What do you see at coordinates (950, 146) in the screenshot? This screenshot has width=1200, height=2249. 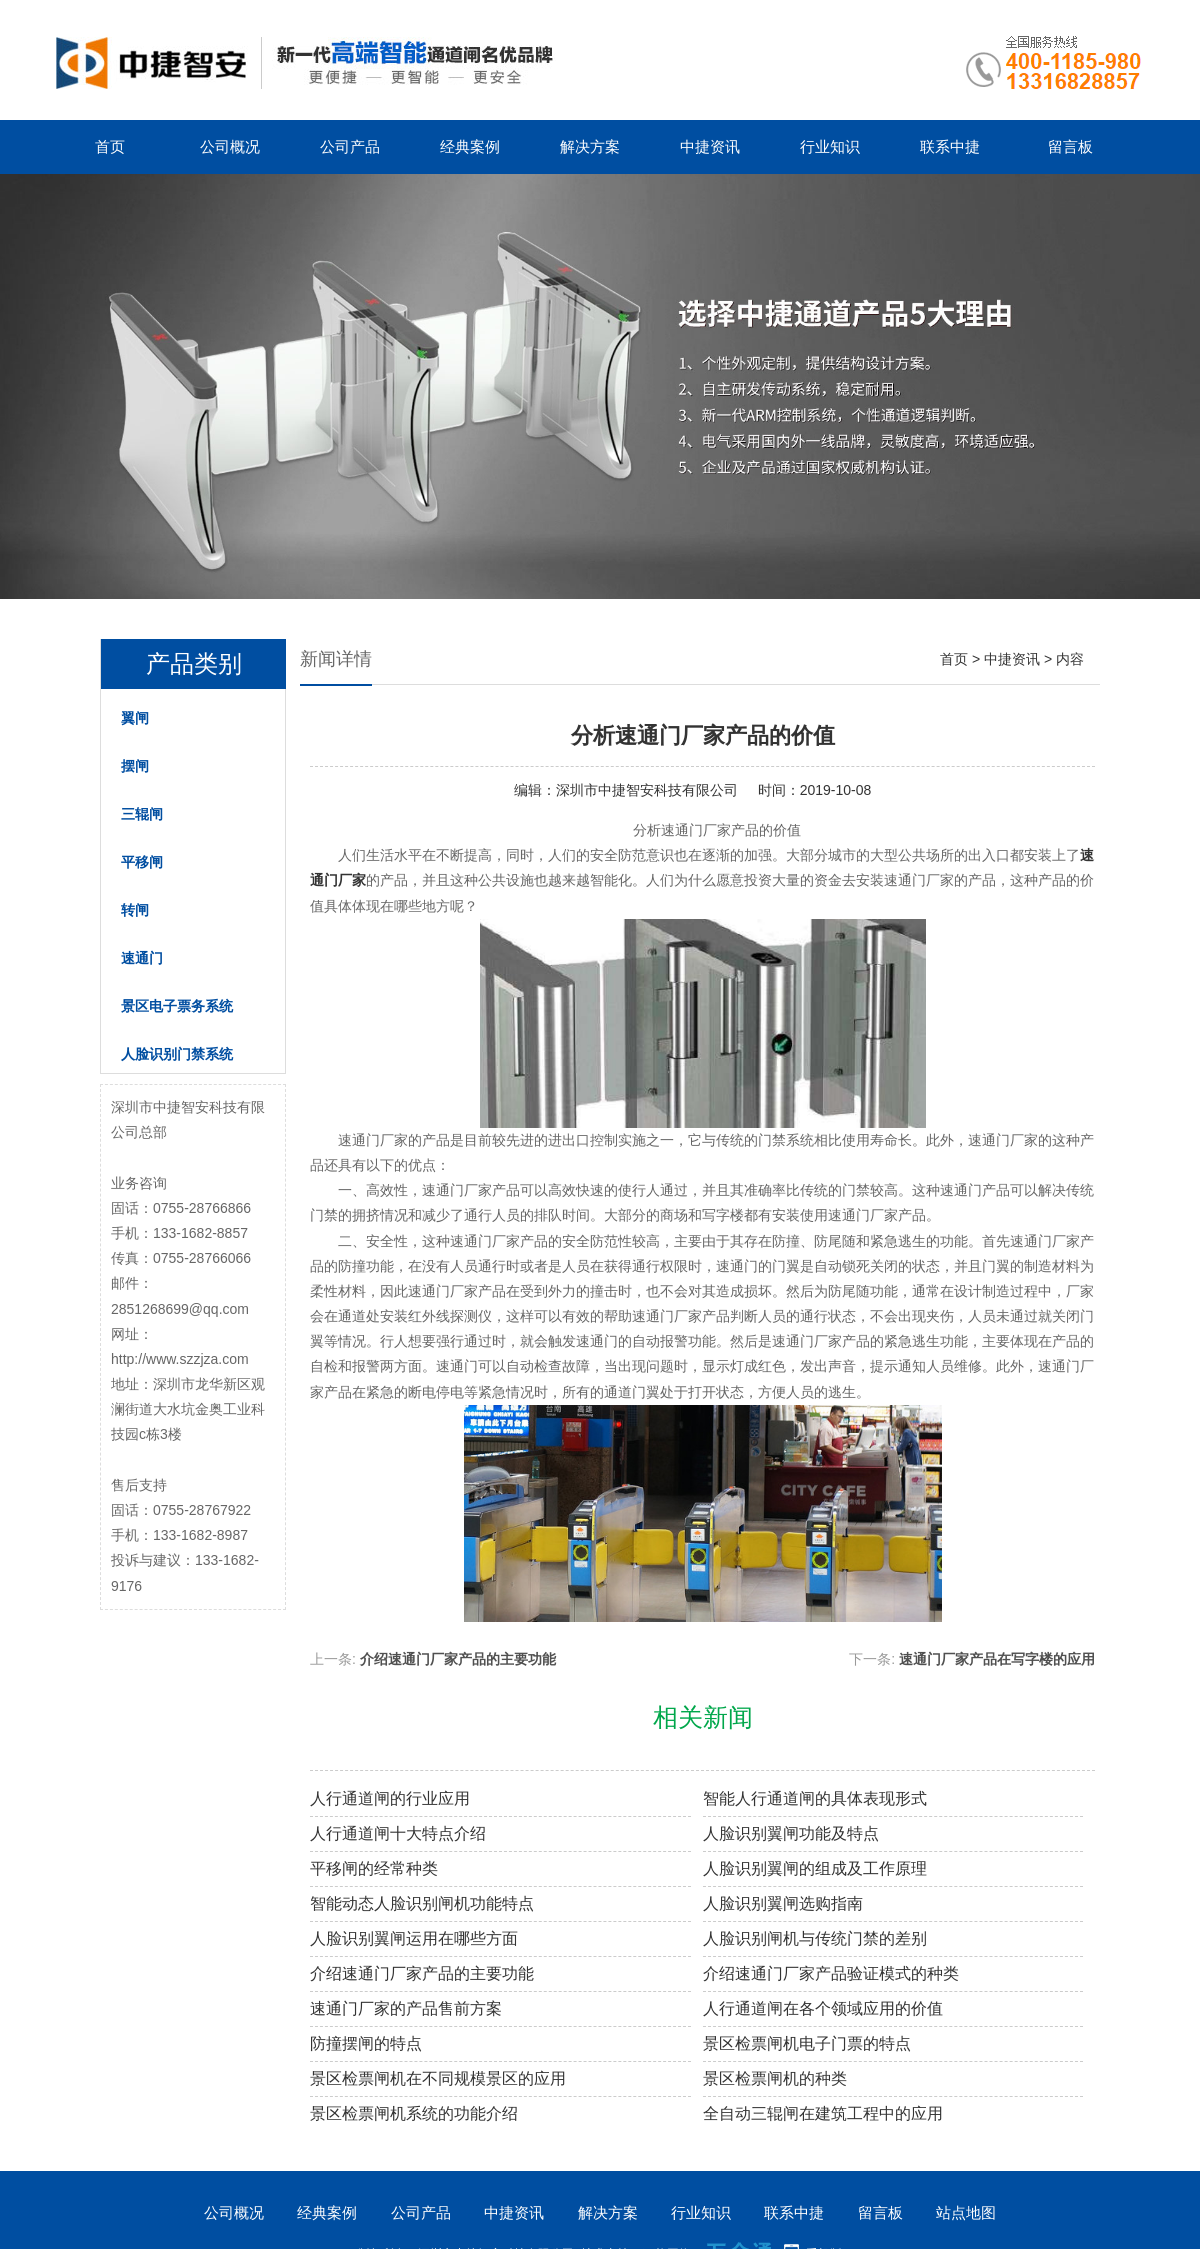 I see `联系中捷` at bounding box center [950, 146].